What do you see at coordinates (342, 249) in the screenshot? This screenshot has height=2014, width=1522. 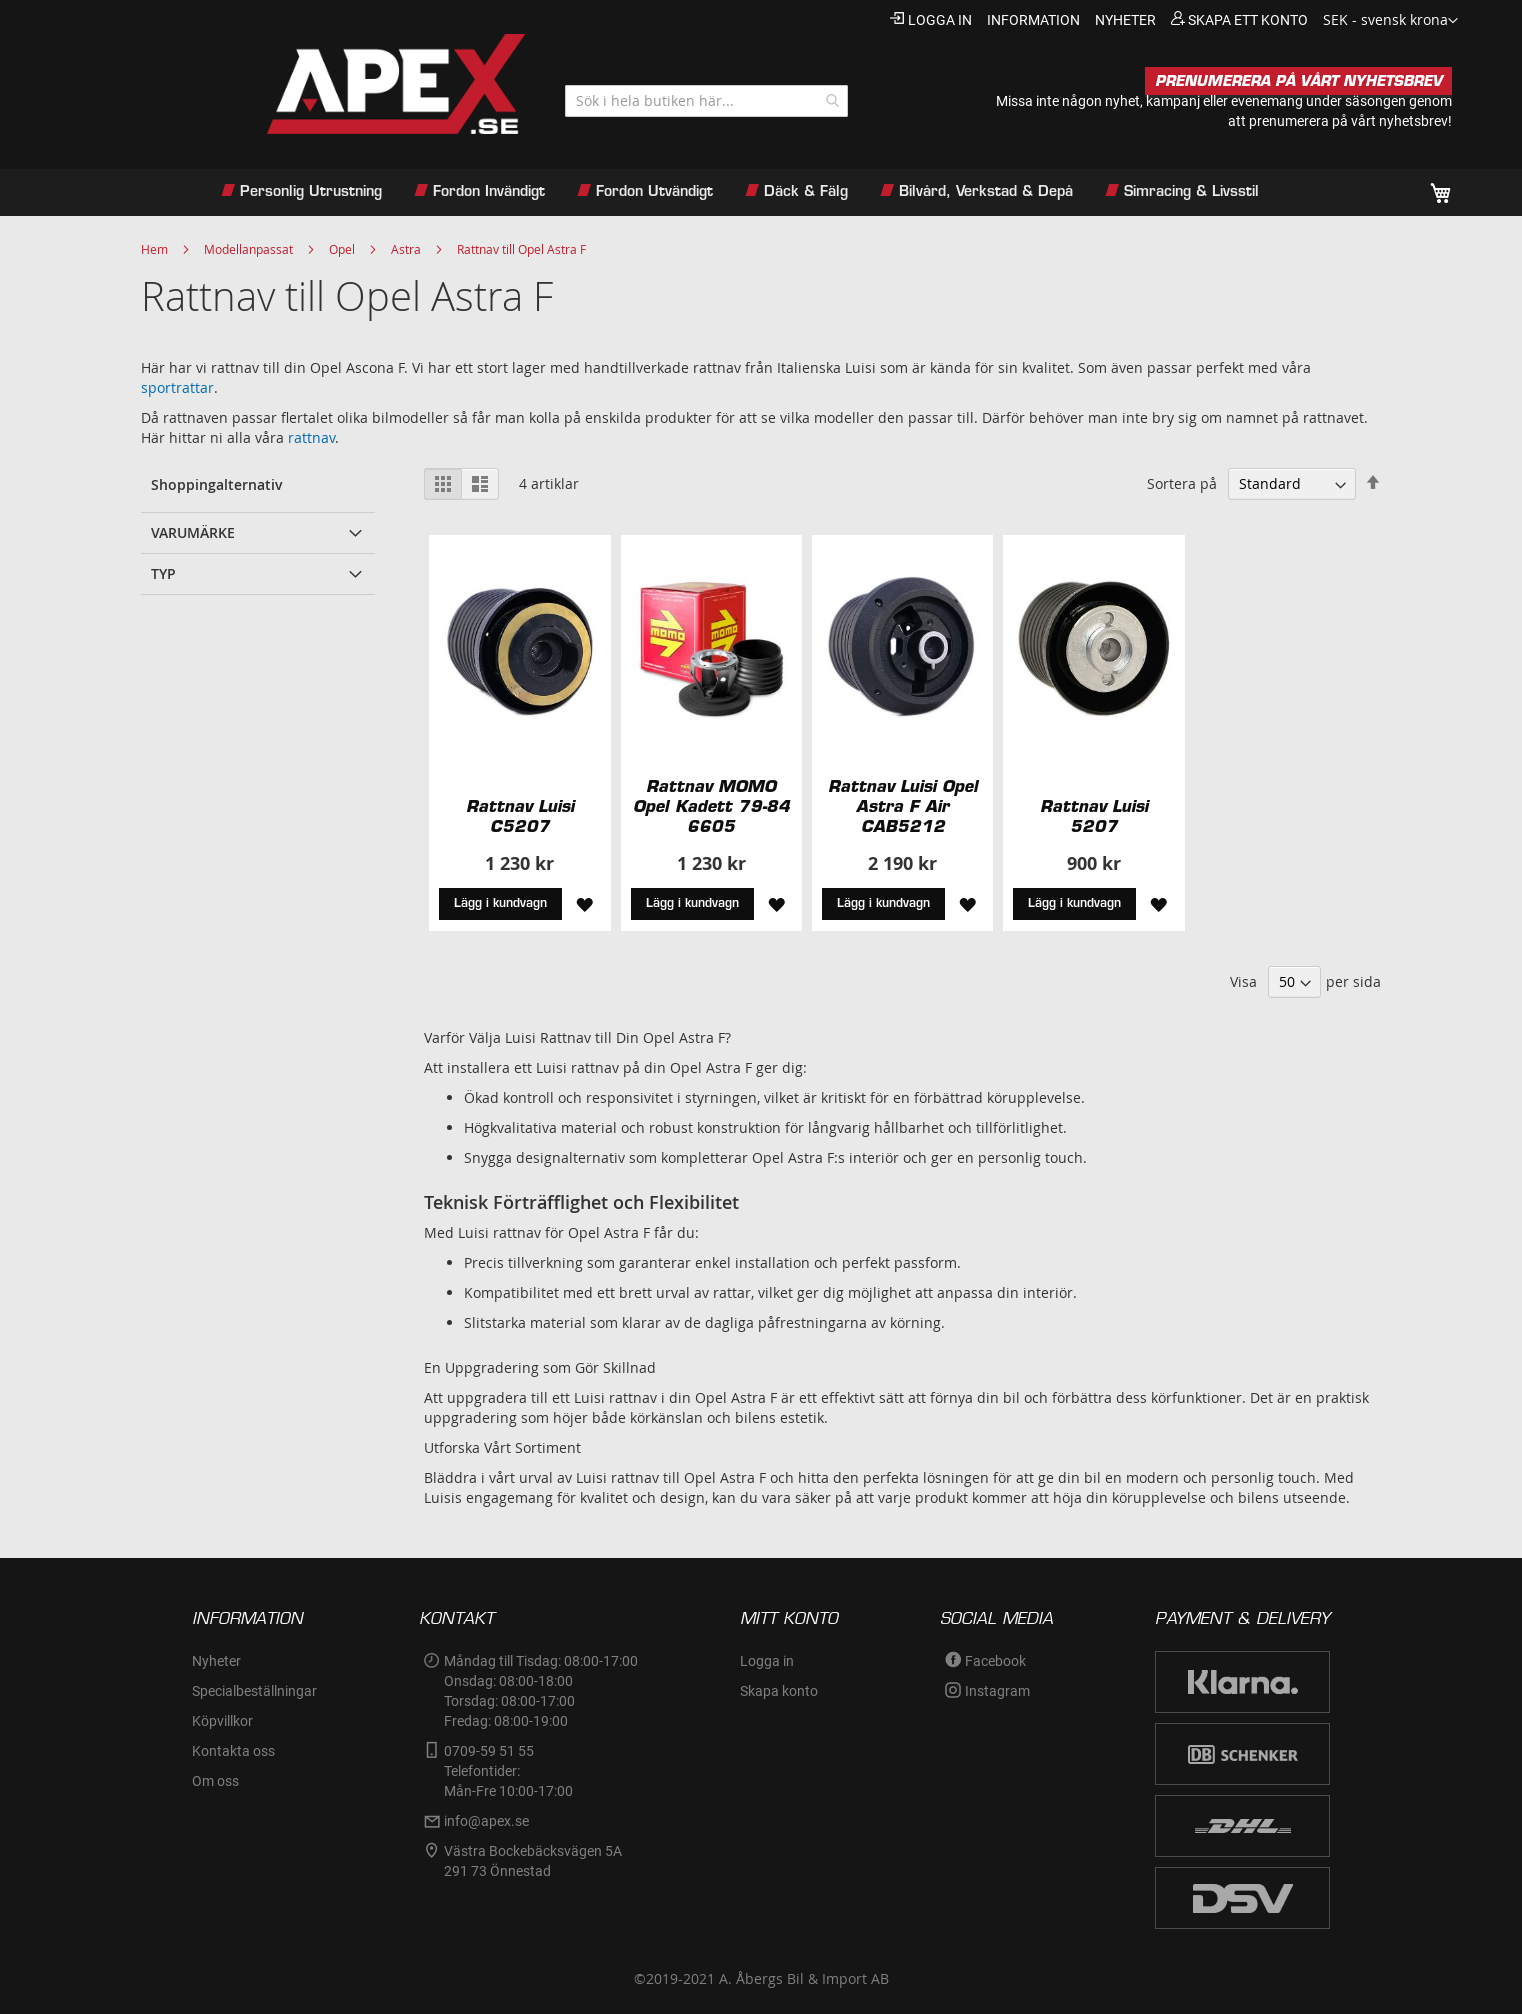 I see `Opel` at bounding box center [342, 249].